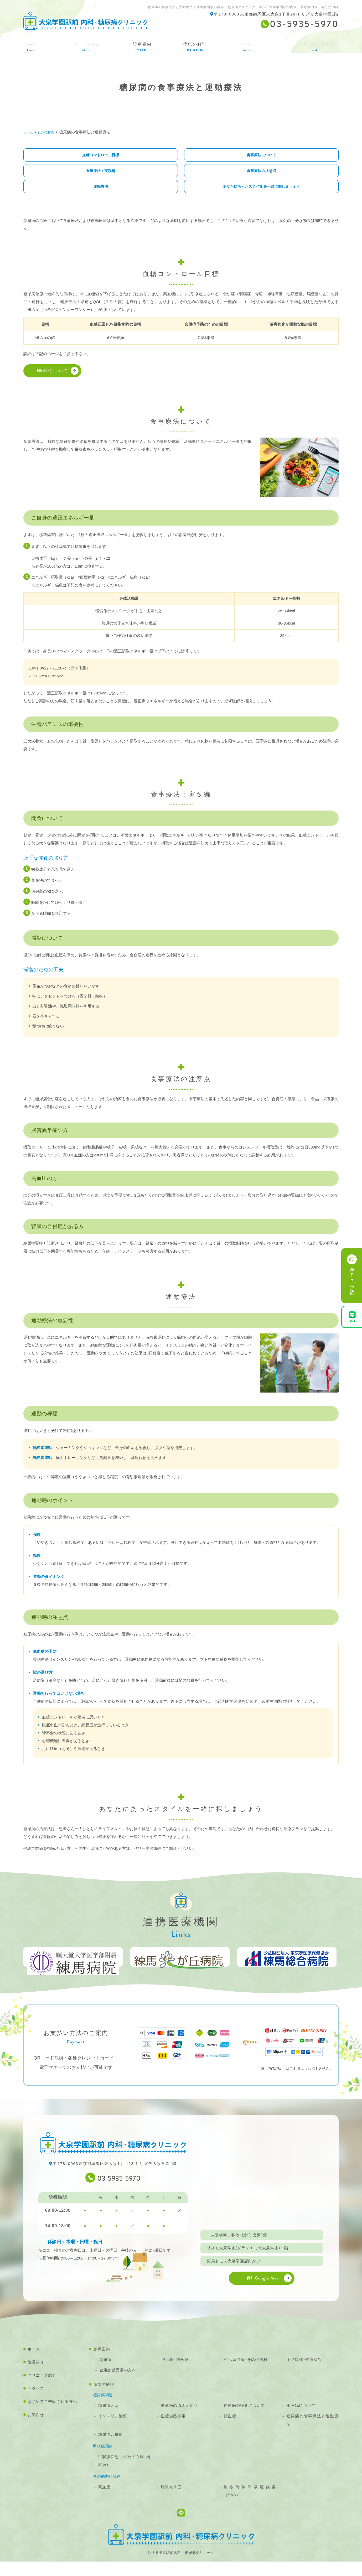  What do you see at coordinates (30, 45) in the screenshot?
I see `ホーム` at bounding box center [30, 45].